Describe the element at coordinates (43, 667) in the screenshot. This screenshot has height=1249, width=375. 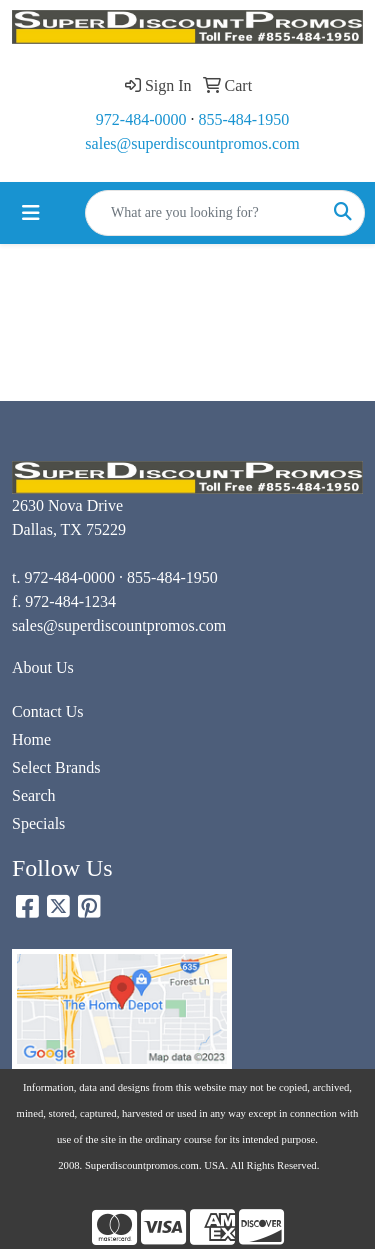
I see `About Us` at that location.